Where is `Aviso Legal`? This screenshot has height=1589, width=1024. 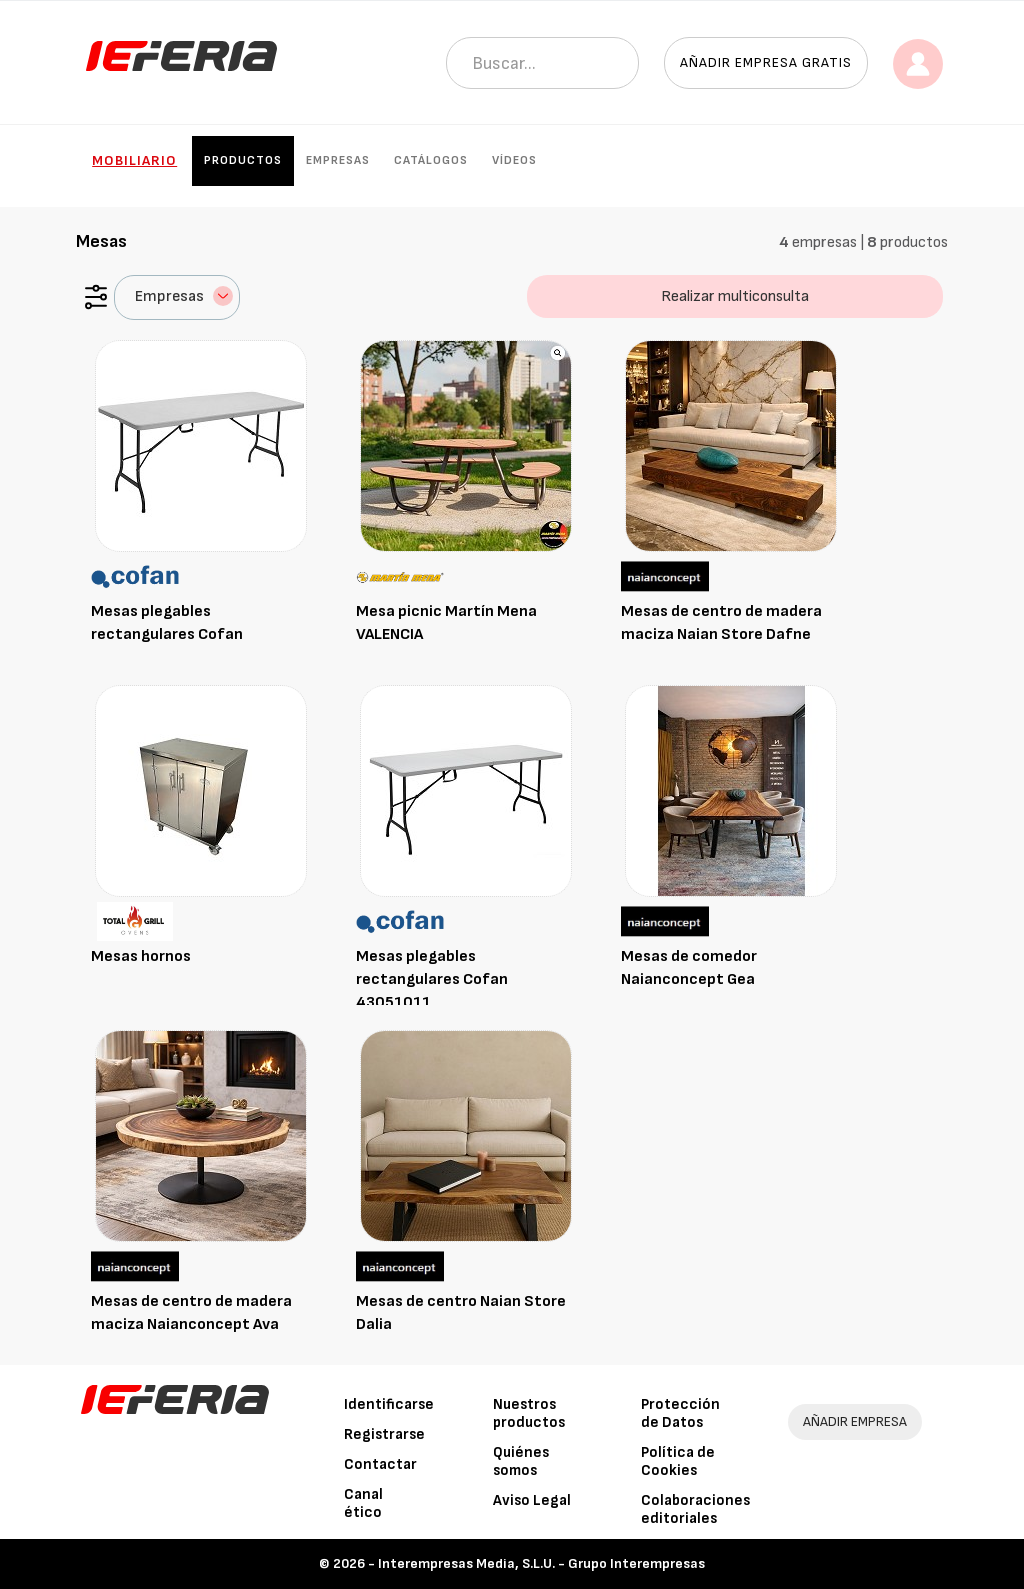 Aviso Legal is located at coordinates (532, 1500).